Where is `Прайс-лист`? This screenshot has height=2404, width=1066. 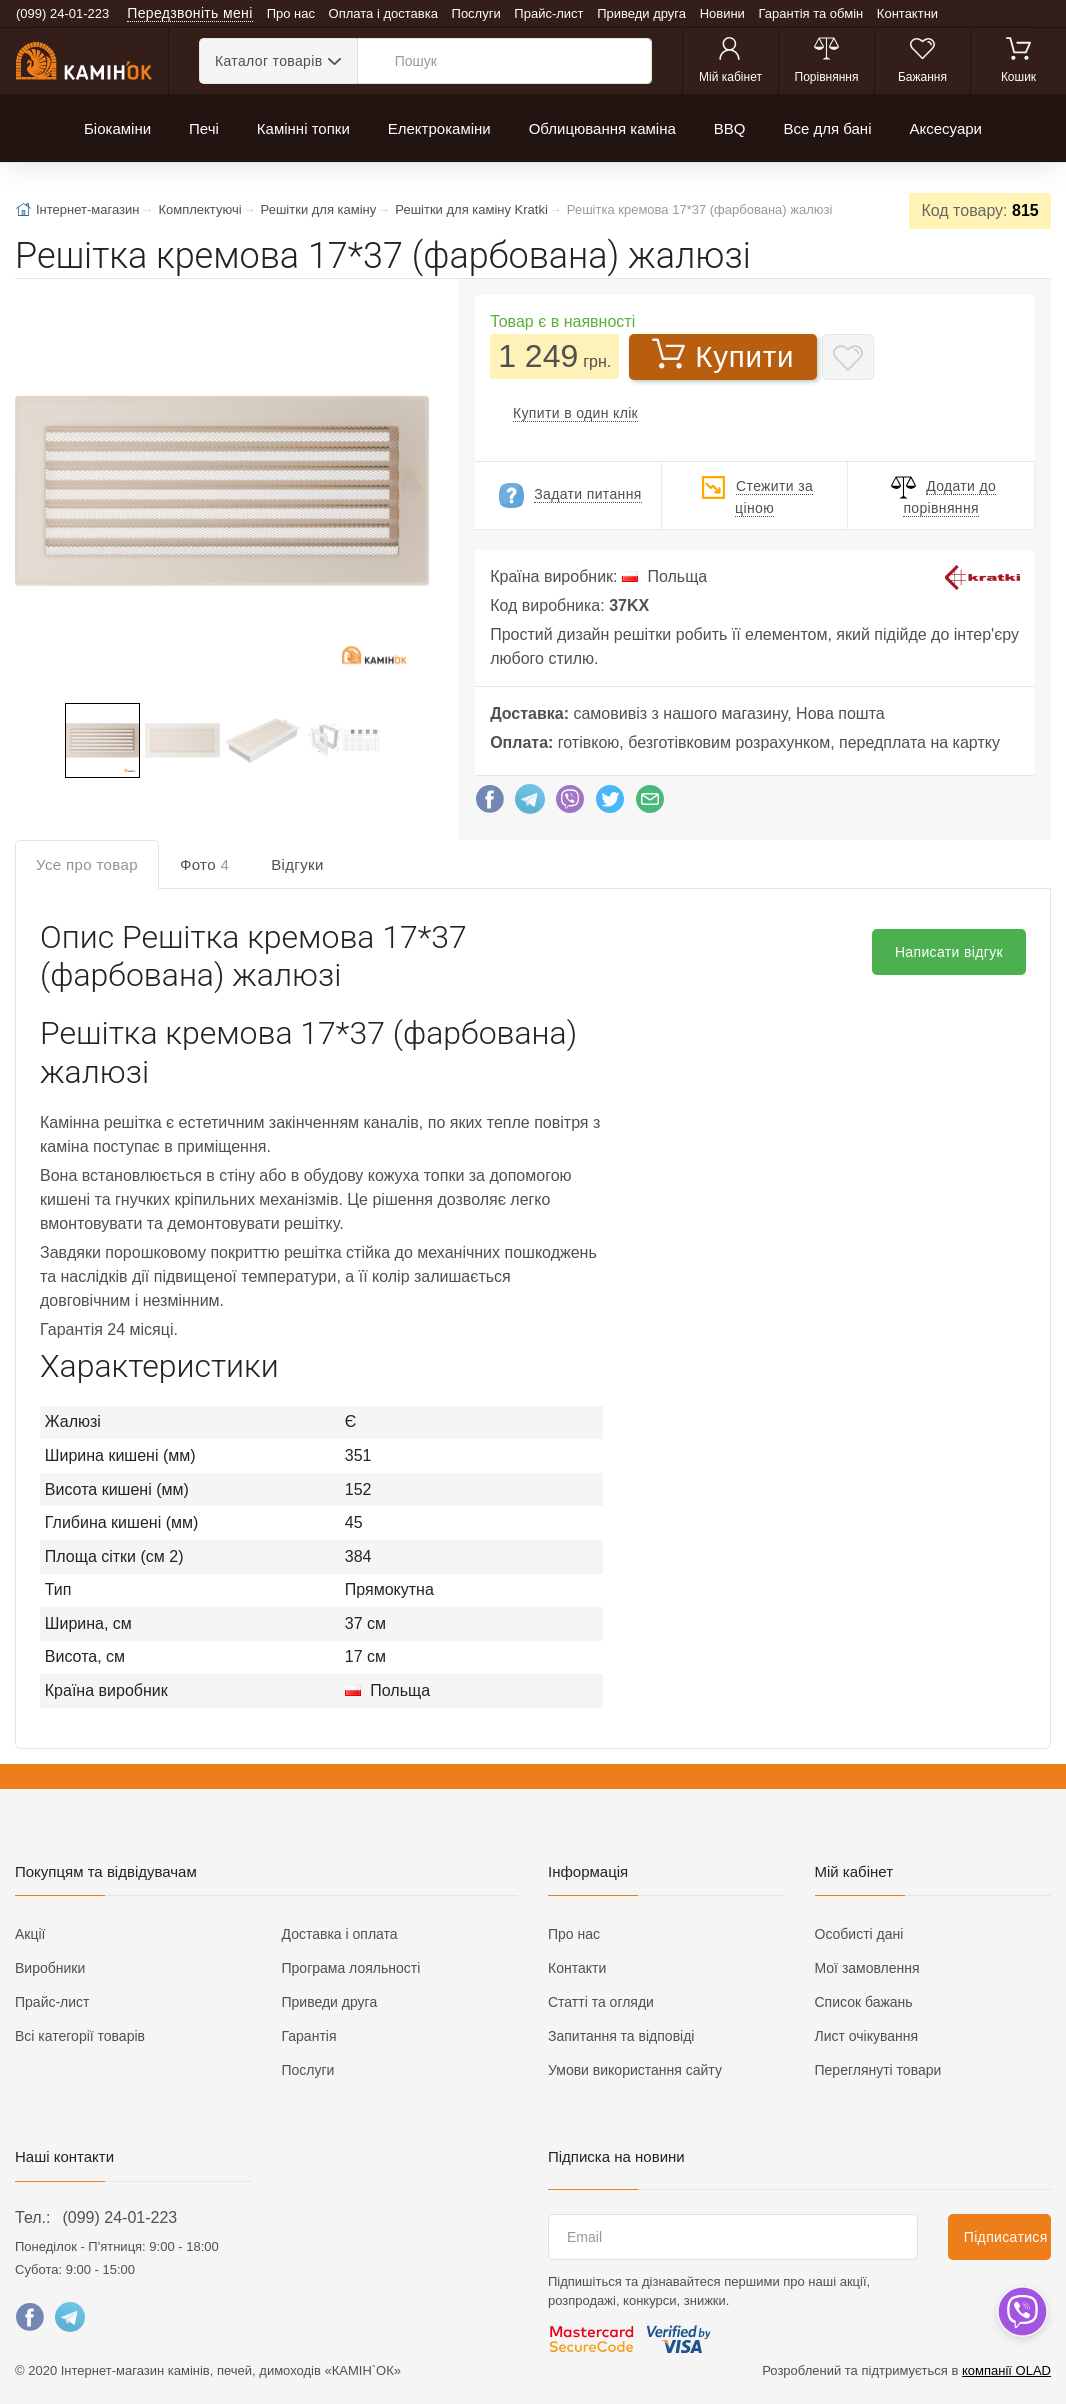
Прайс-лист is located at coordinates (548, 13).